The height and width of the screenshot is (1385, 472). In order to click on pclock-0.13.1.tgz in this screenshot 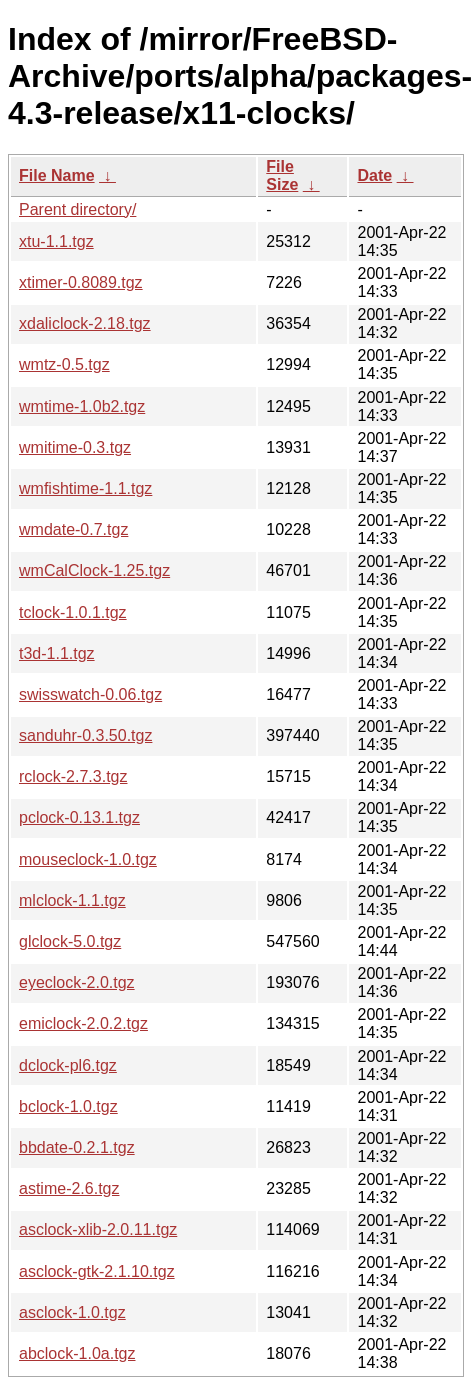, I will do `click(79, 817)`.